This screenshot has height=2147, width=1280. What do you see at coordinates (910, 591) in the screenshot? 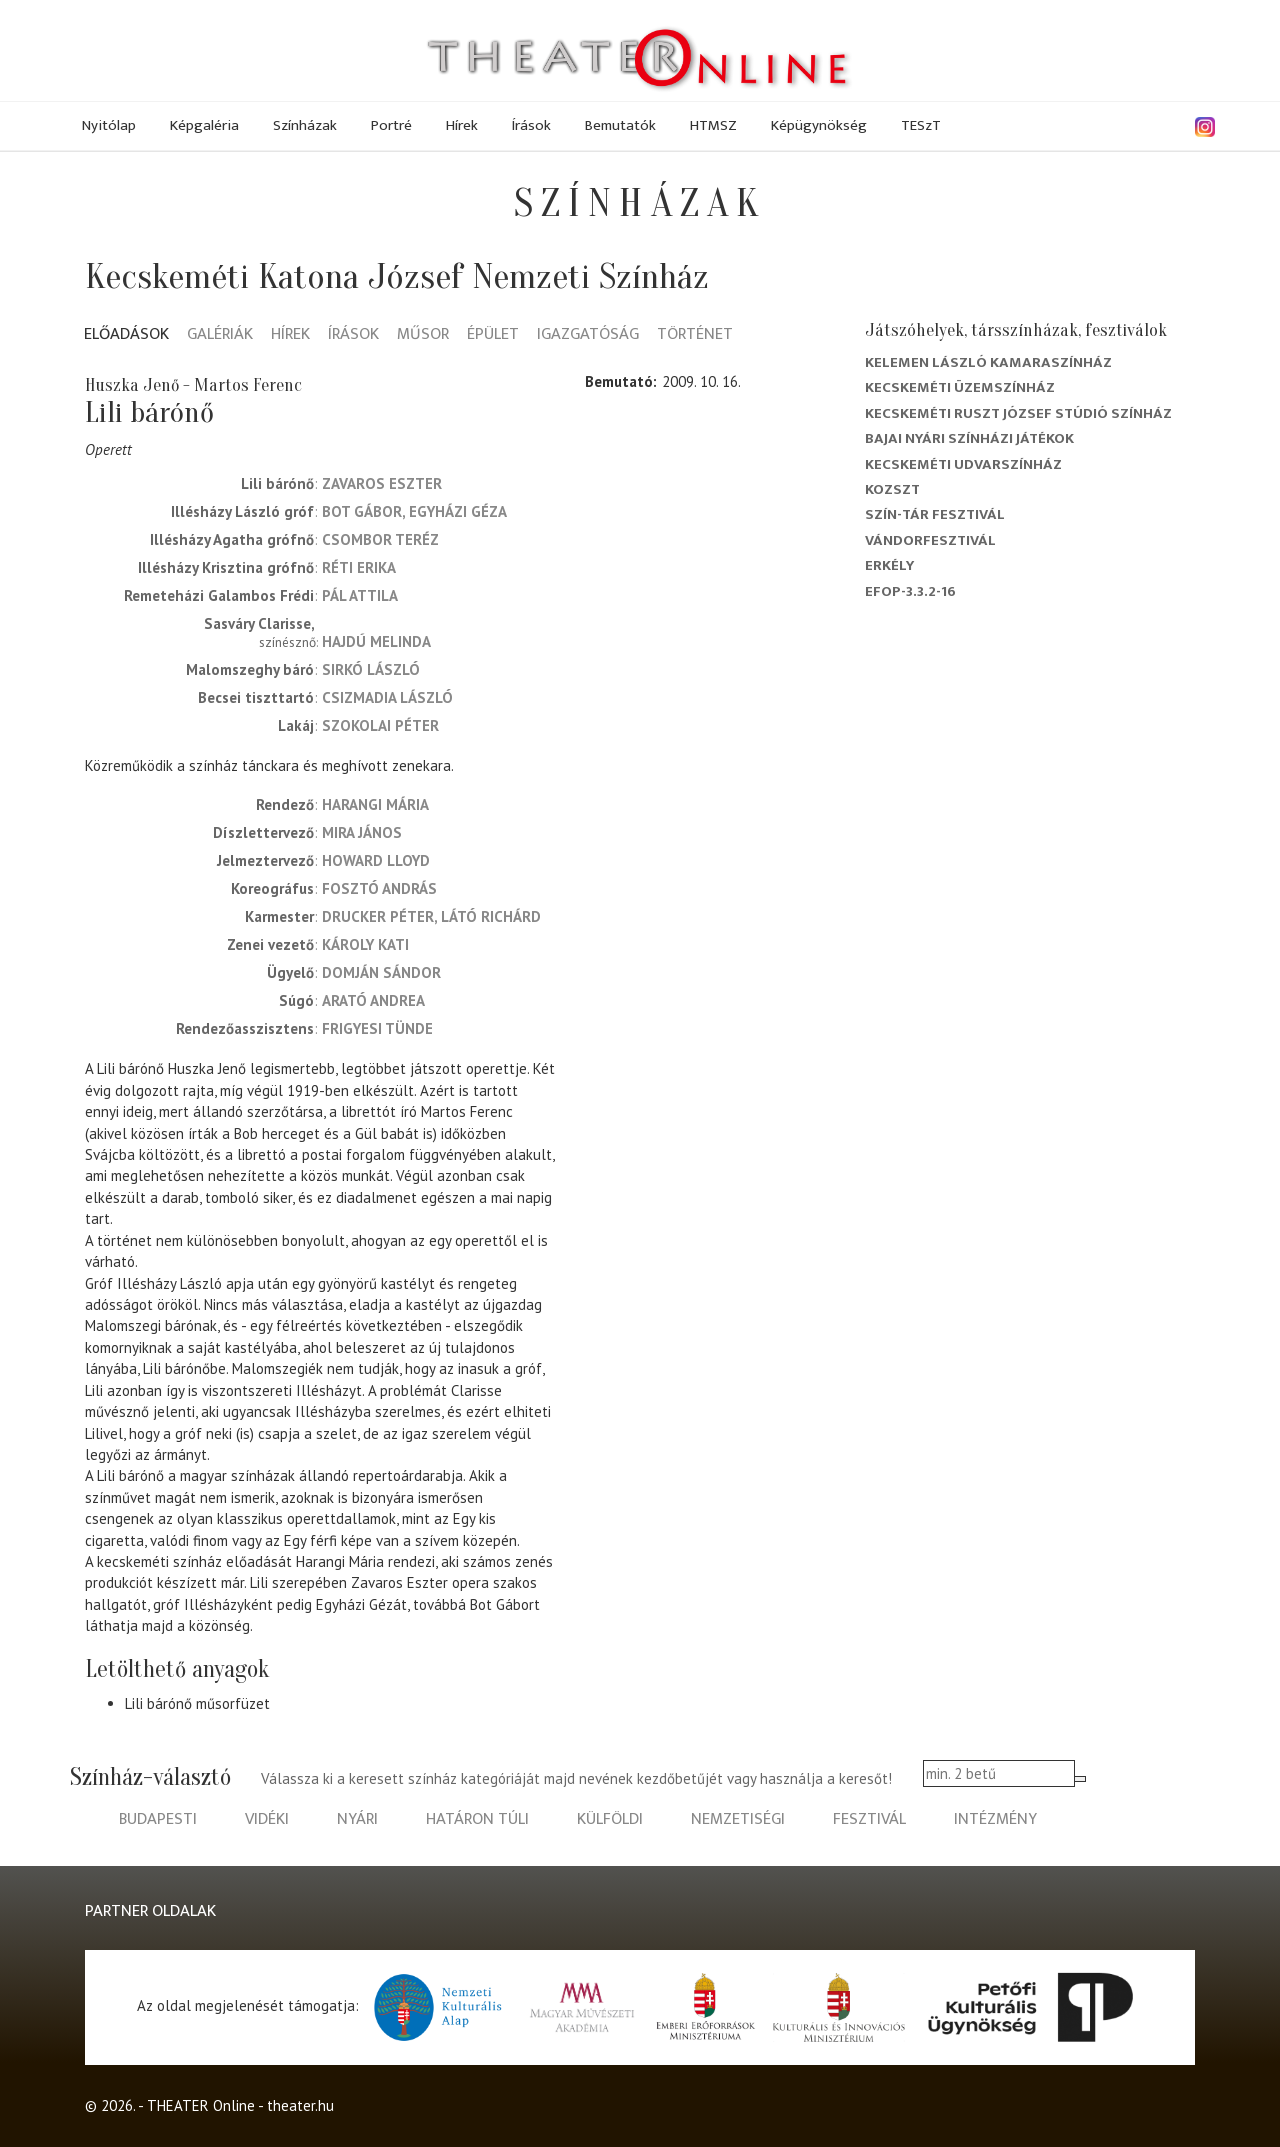
I see `EFOP-3.3.2-16` at bounding box center [910, 591].